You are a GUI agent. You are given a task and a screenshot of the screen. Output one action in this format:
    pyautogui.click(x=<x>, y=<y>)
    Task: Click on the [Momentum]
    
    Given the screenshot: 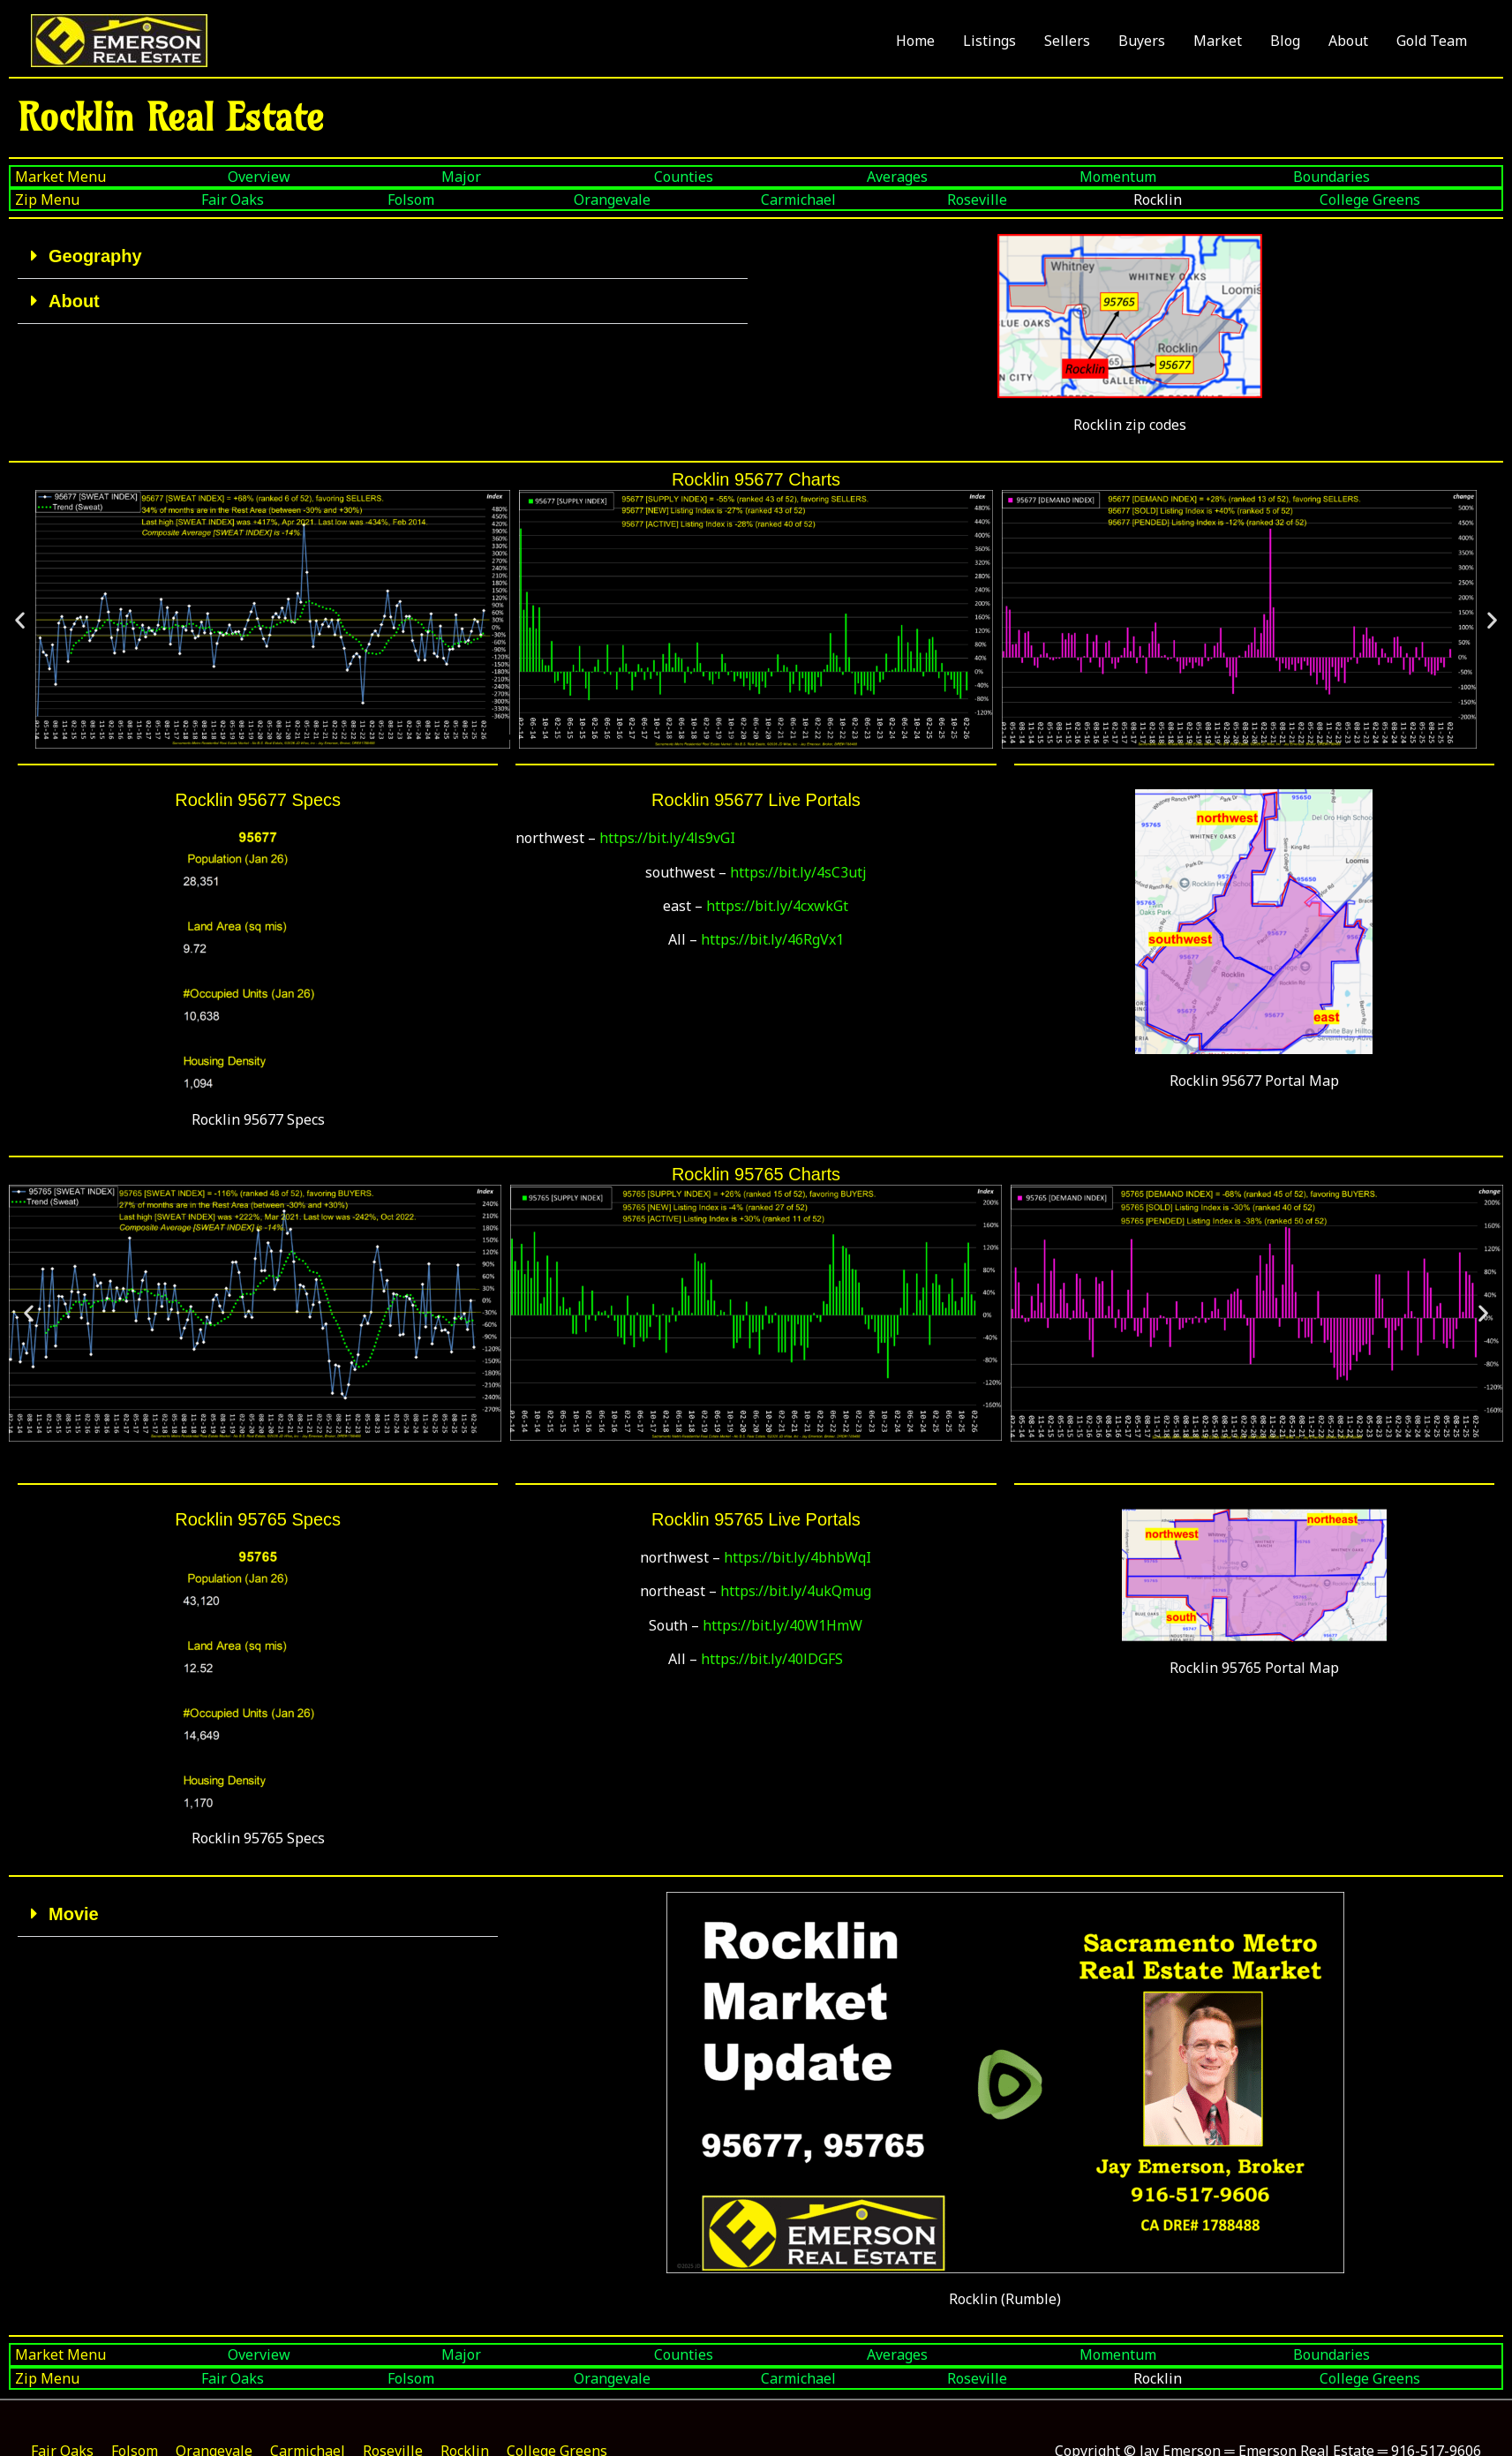 What is the action you would take?
    pyautogui.click(x=1181, y=176)
    